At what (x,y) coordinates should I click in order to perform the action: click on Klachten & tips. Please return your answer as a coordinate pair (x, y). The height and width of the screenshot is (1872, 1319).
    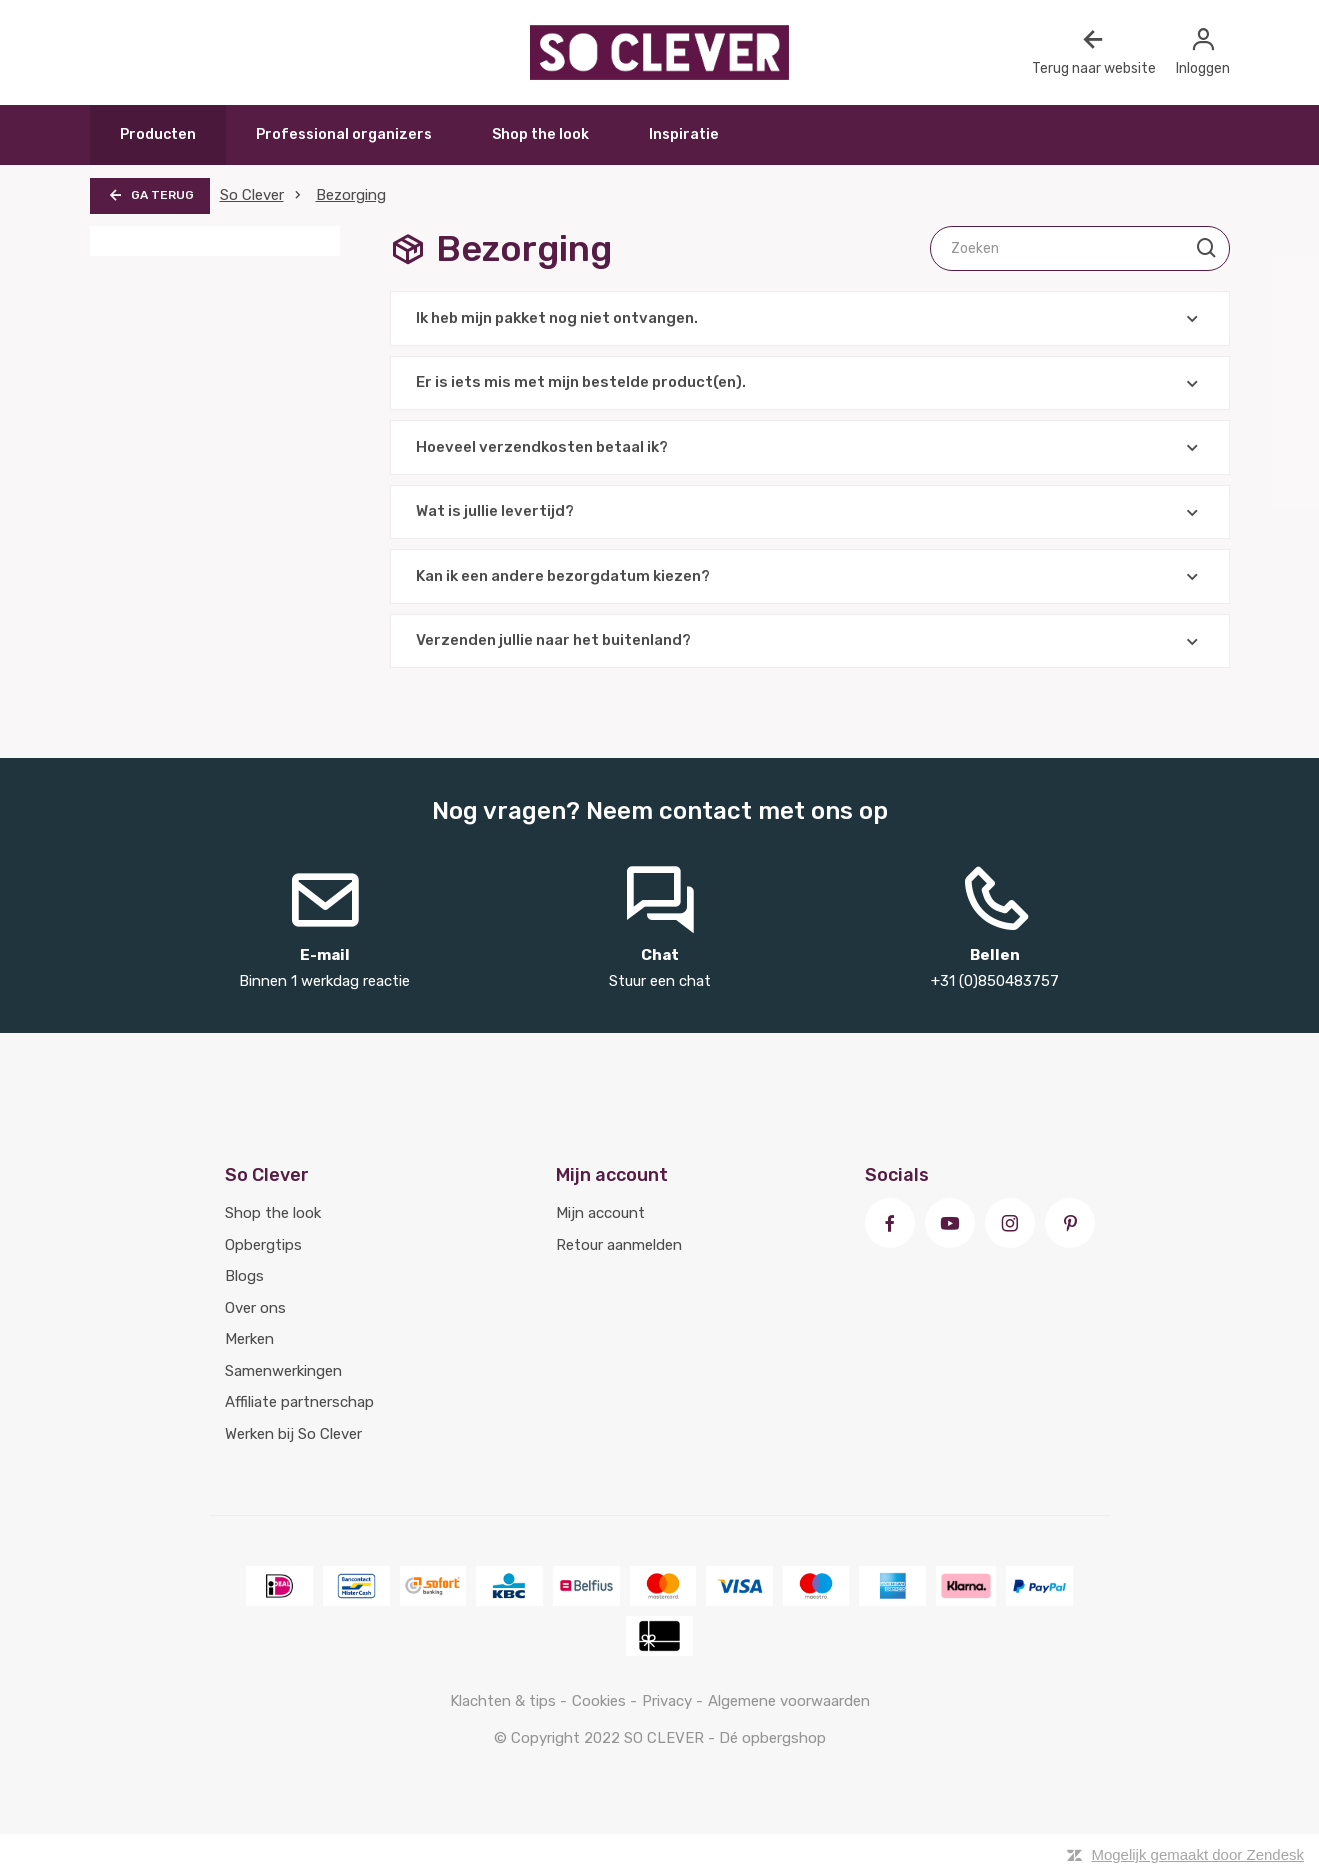
    Looking at the image, I should click on (505, 1701).